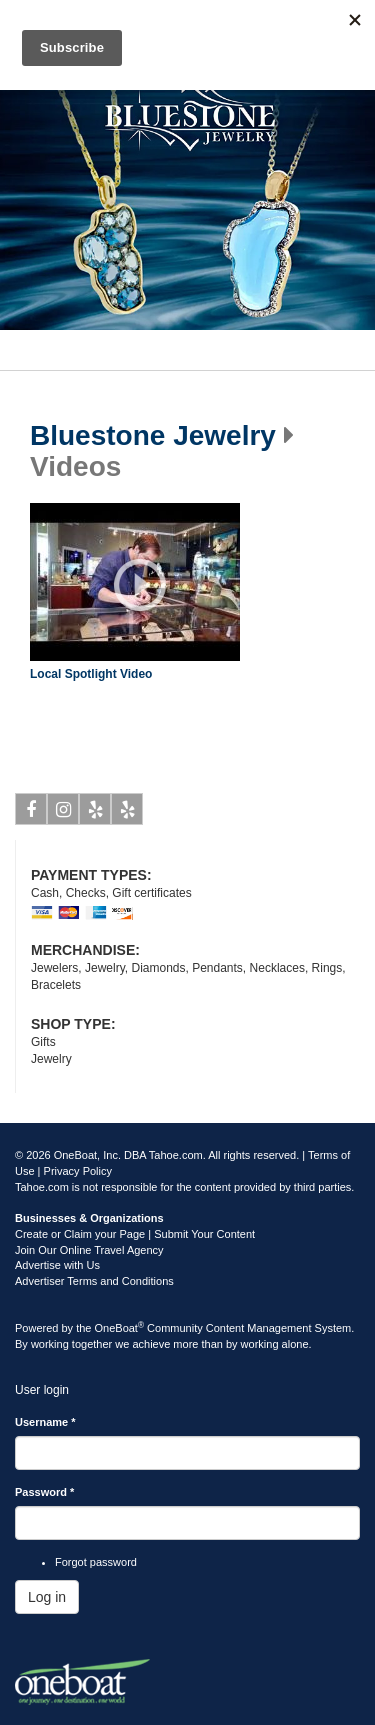 This screenshot has width=375, height=1725. Describe the element at coordinates (45, 1422) in the screenshot. I see `Username` at that location.